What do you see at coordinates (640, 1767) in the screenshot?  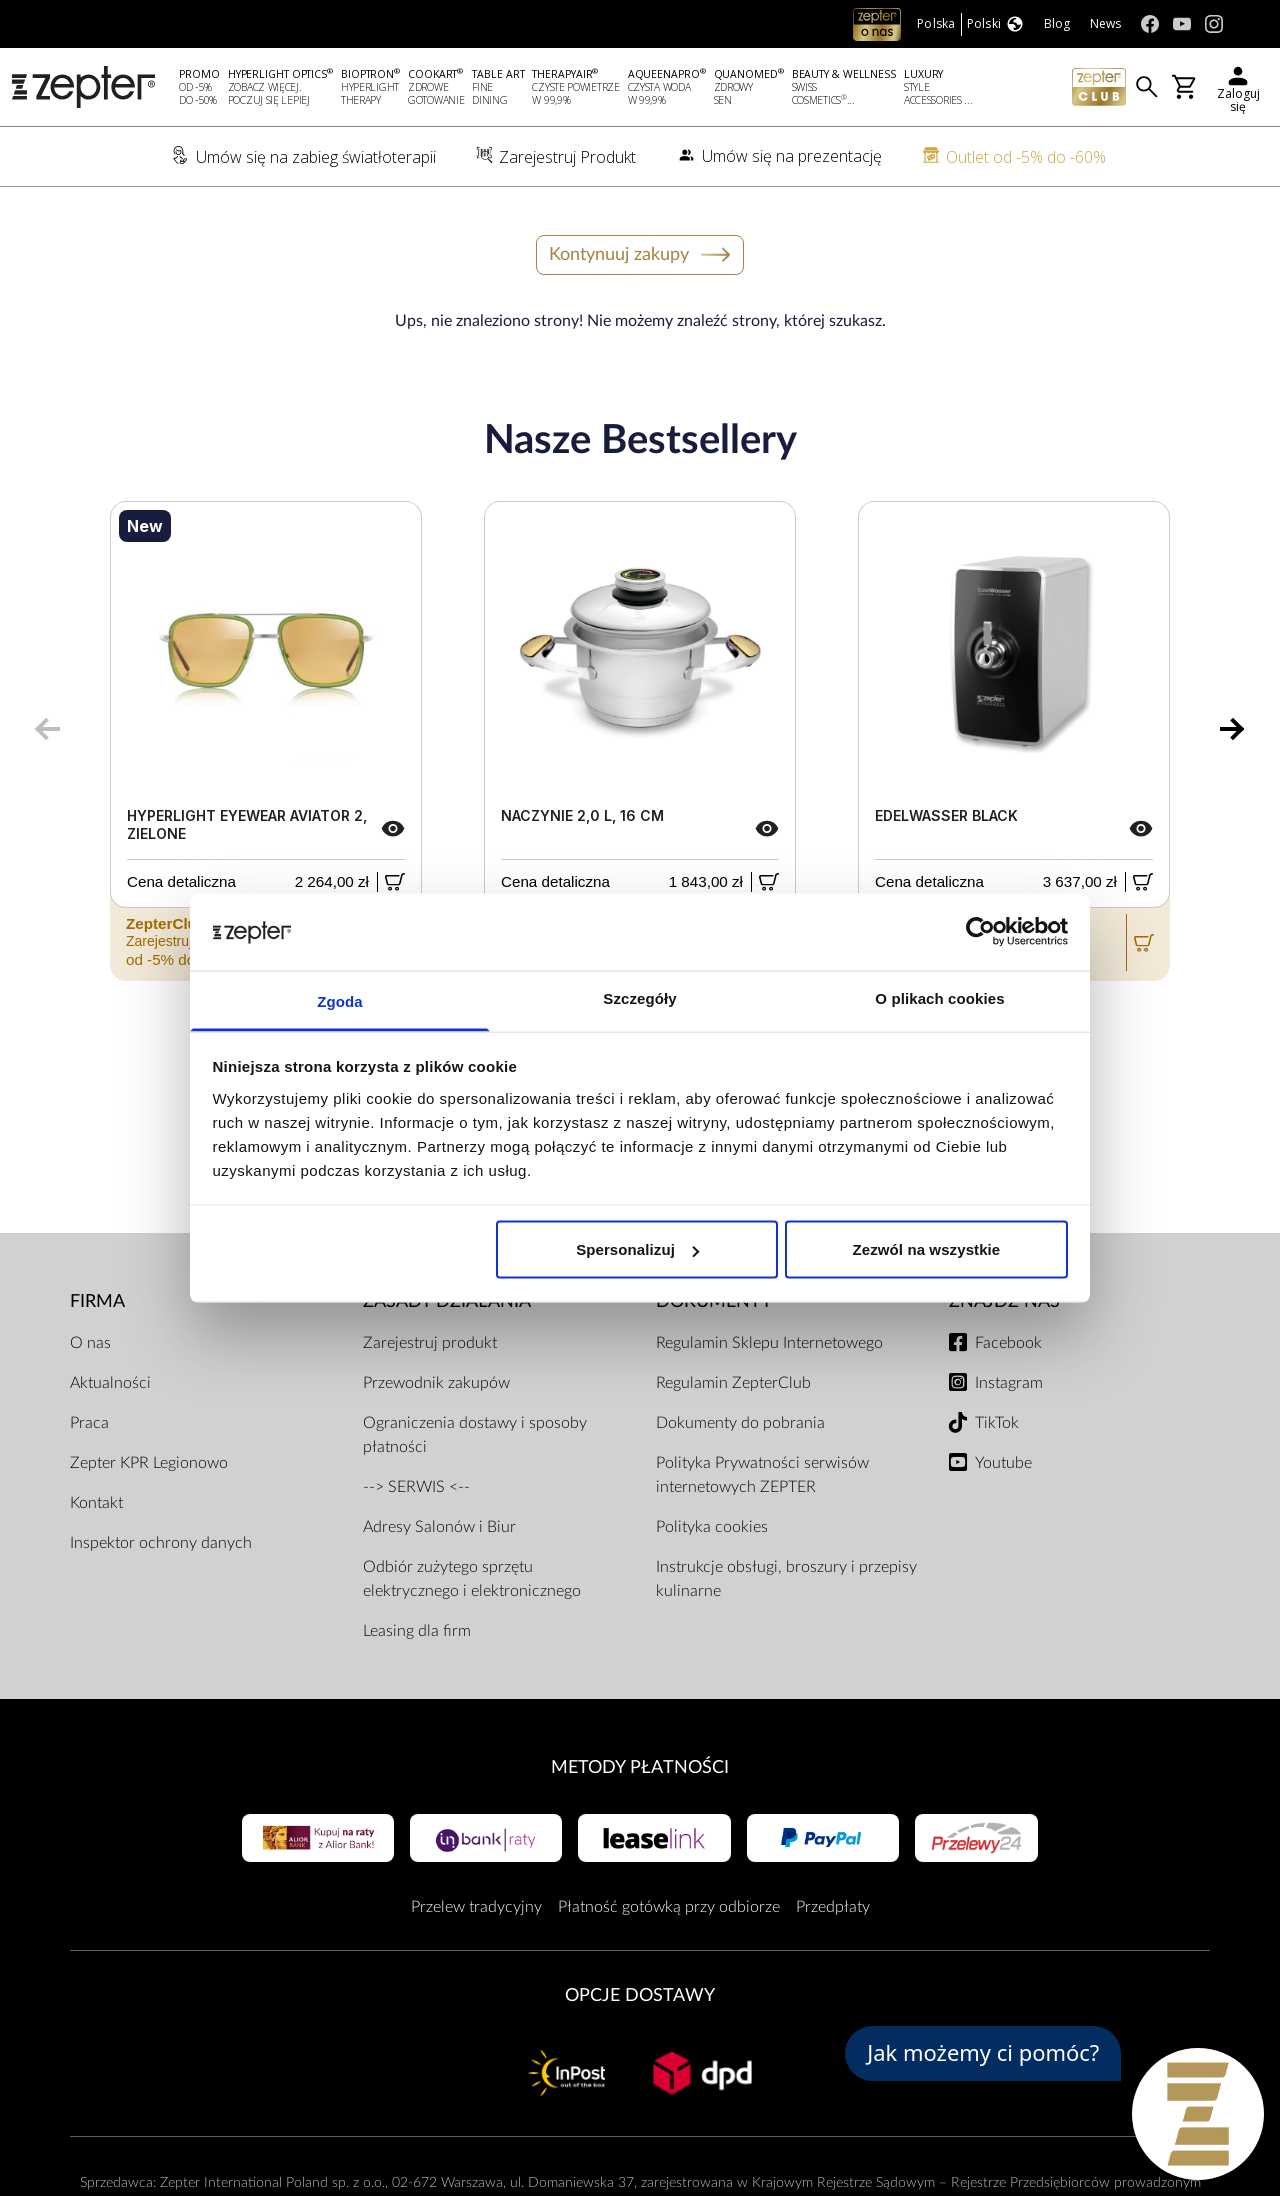 I see `Metody płatności` at bounding box center [640, 1767].